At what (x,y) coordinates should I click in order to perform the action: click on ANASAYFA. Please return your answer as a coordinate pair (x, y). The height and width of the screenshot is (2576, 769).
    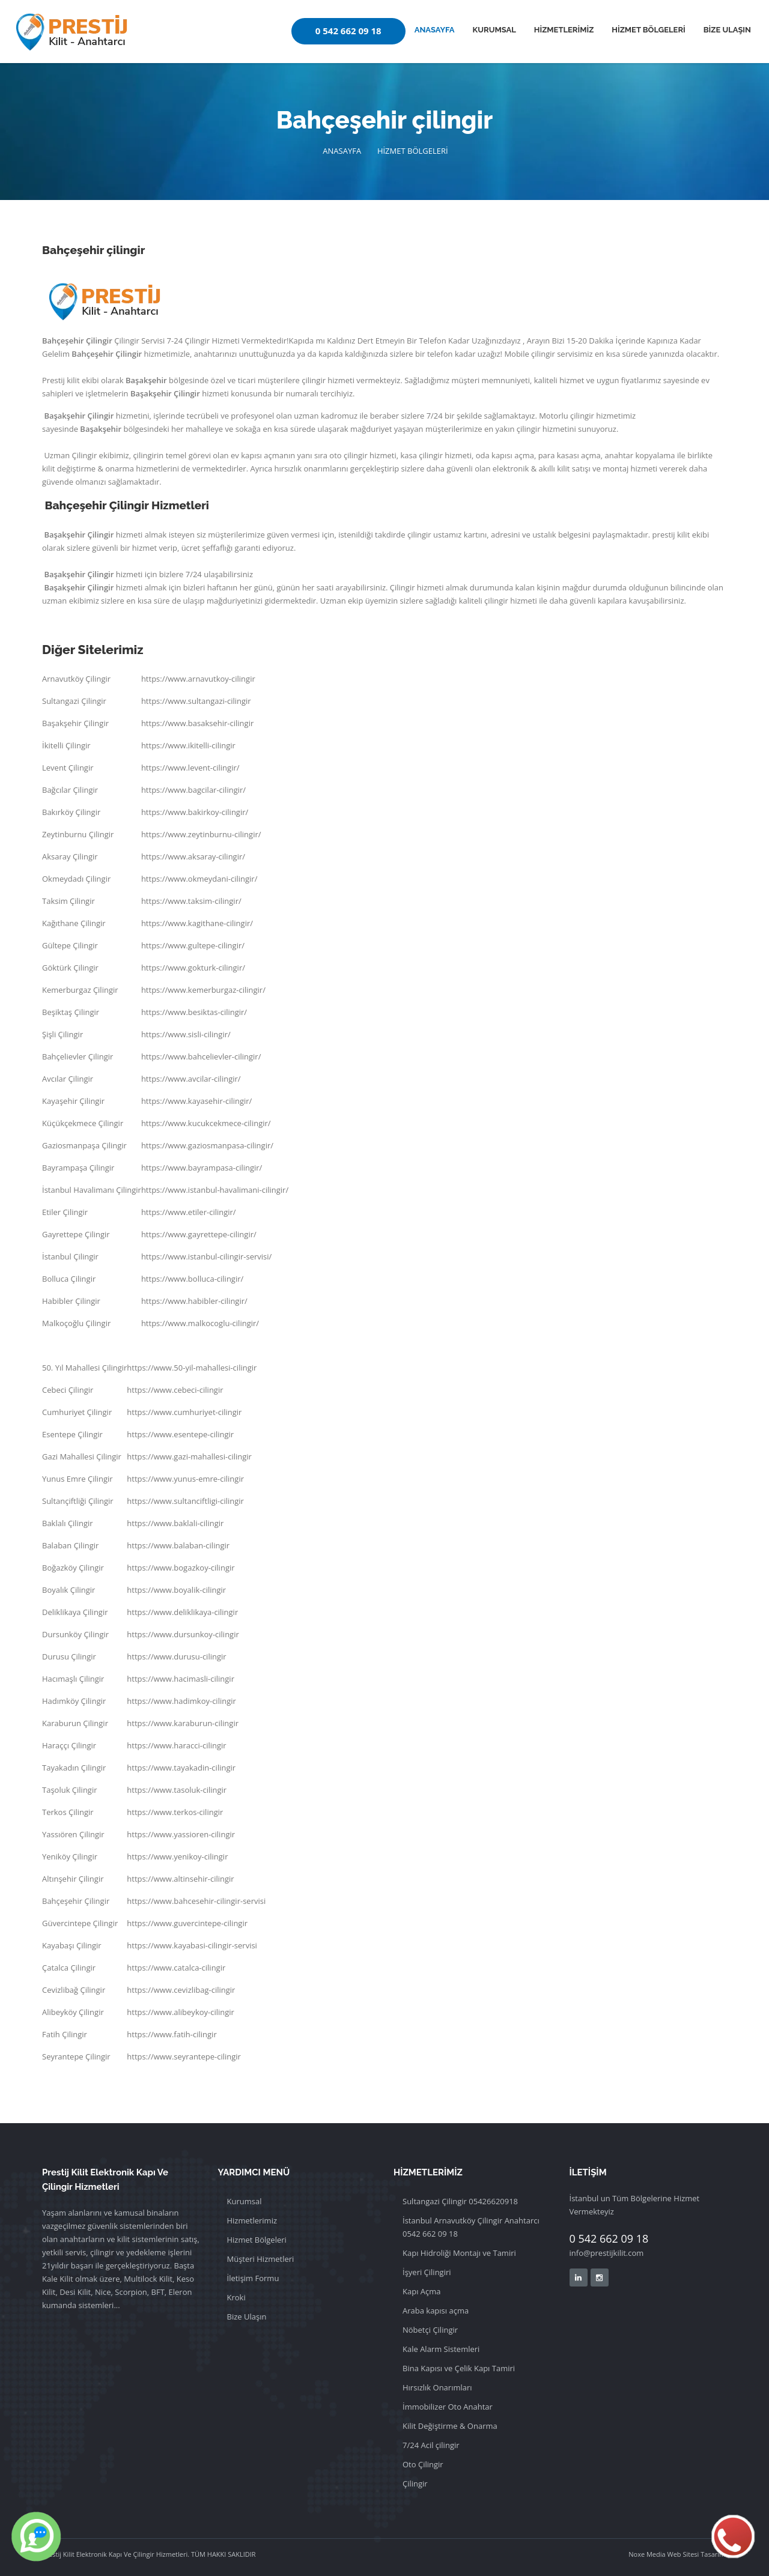
    Looking at the image, I should click on (435, 29).